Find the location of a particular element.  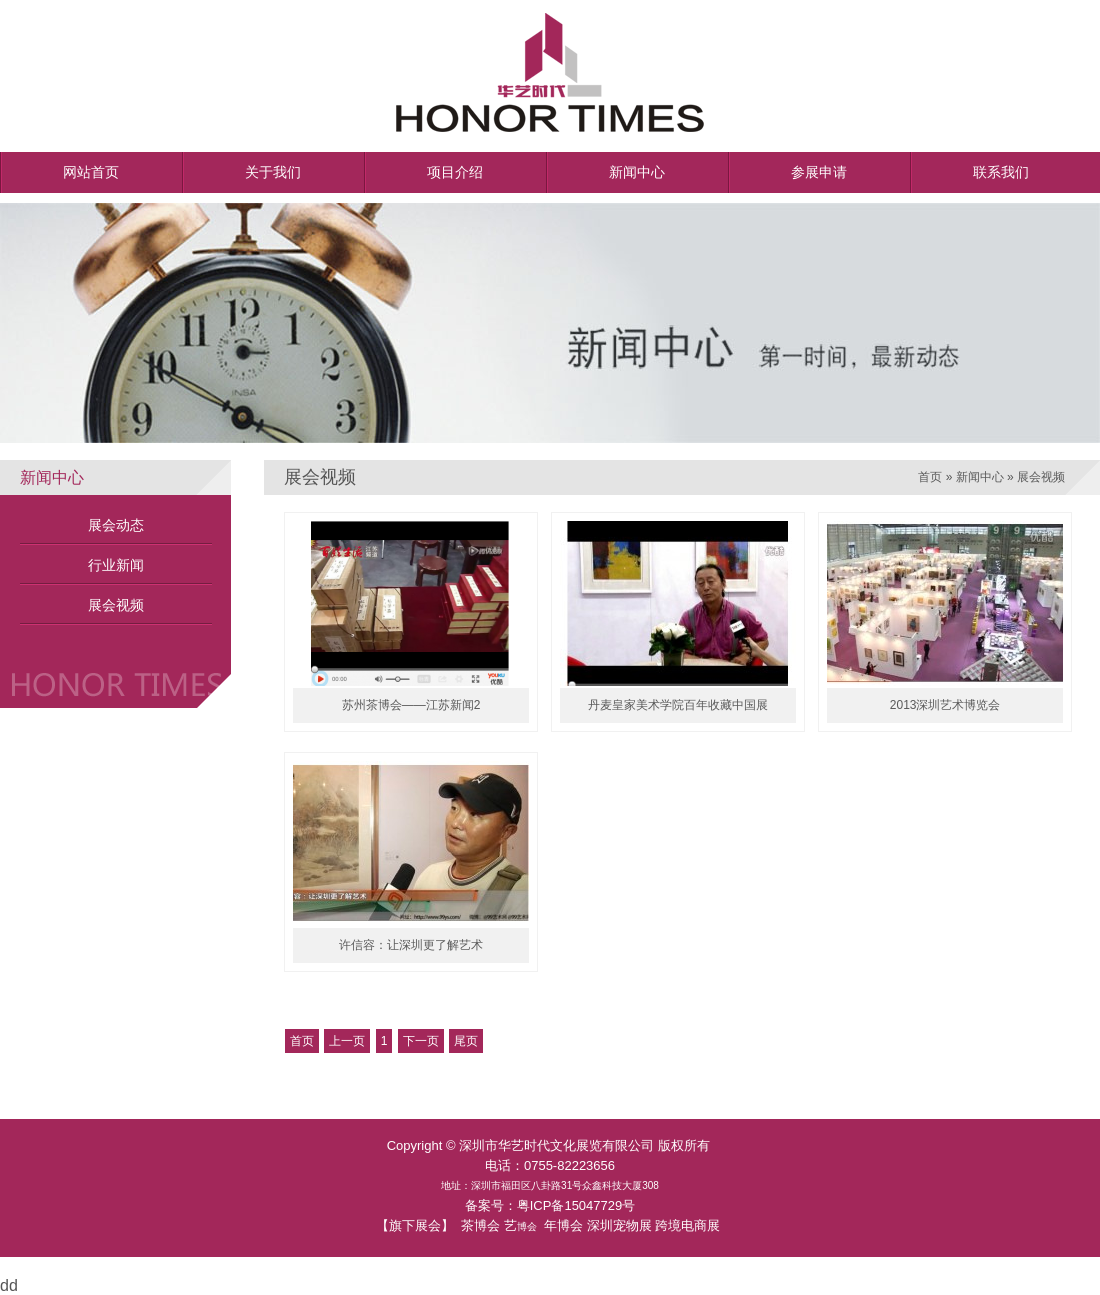

博会 is located at coordinates (527, 1226).